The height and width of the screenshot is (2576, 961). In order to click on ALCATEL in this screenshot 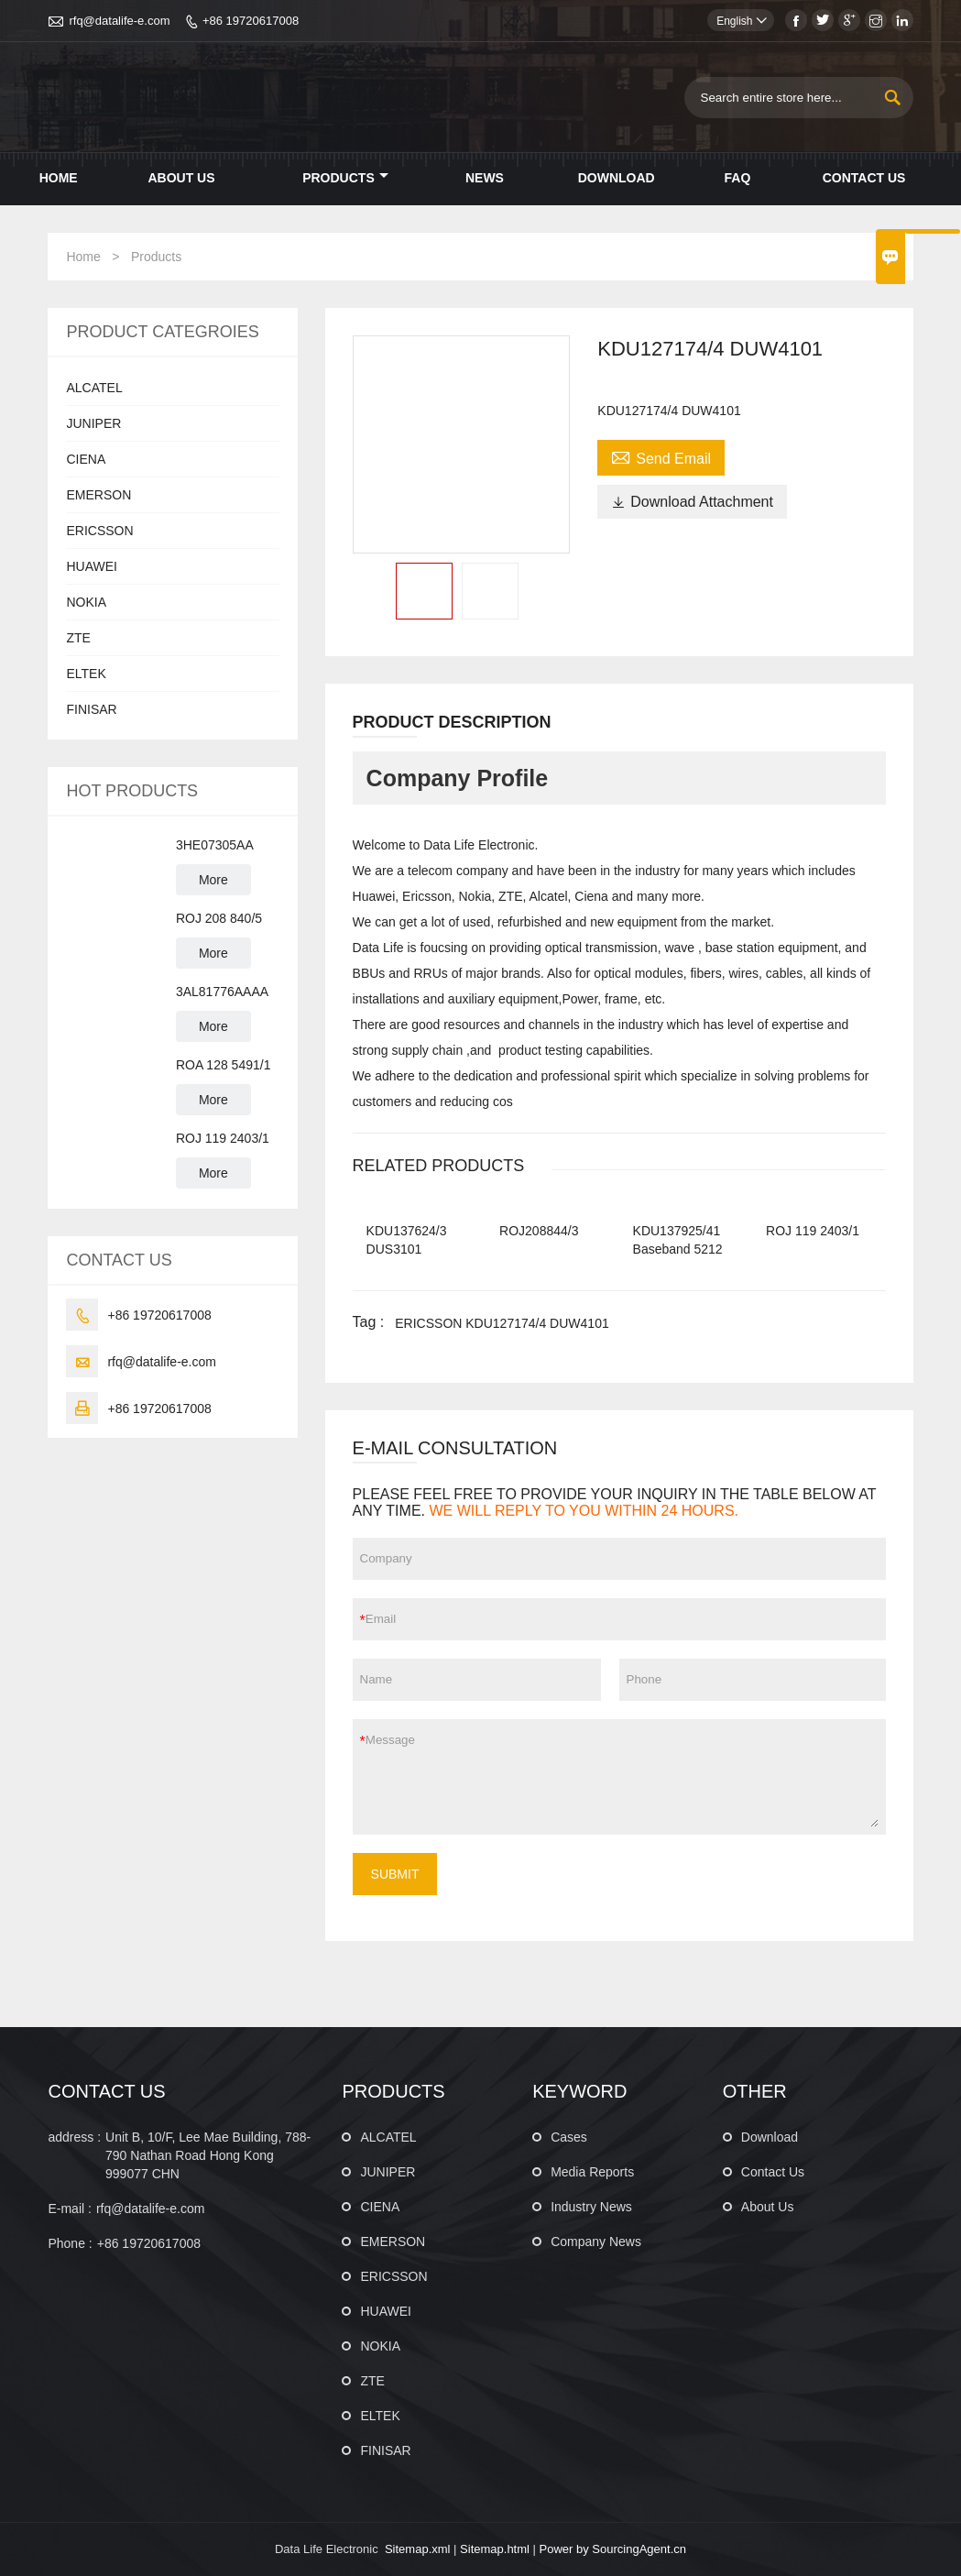, I will do `click(94, 387)`.